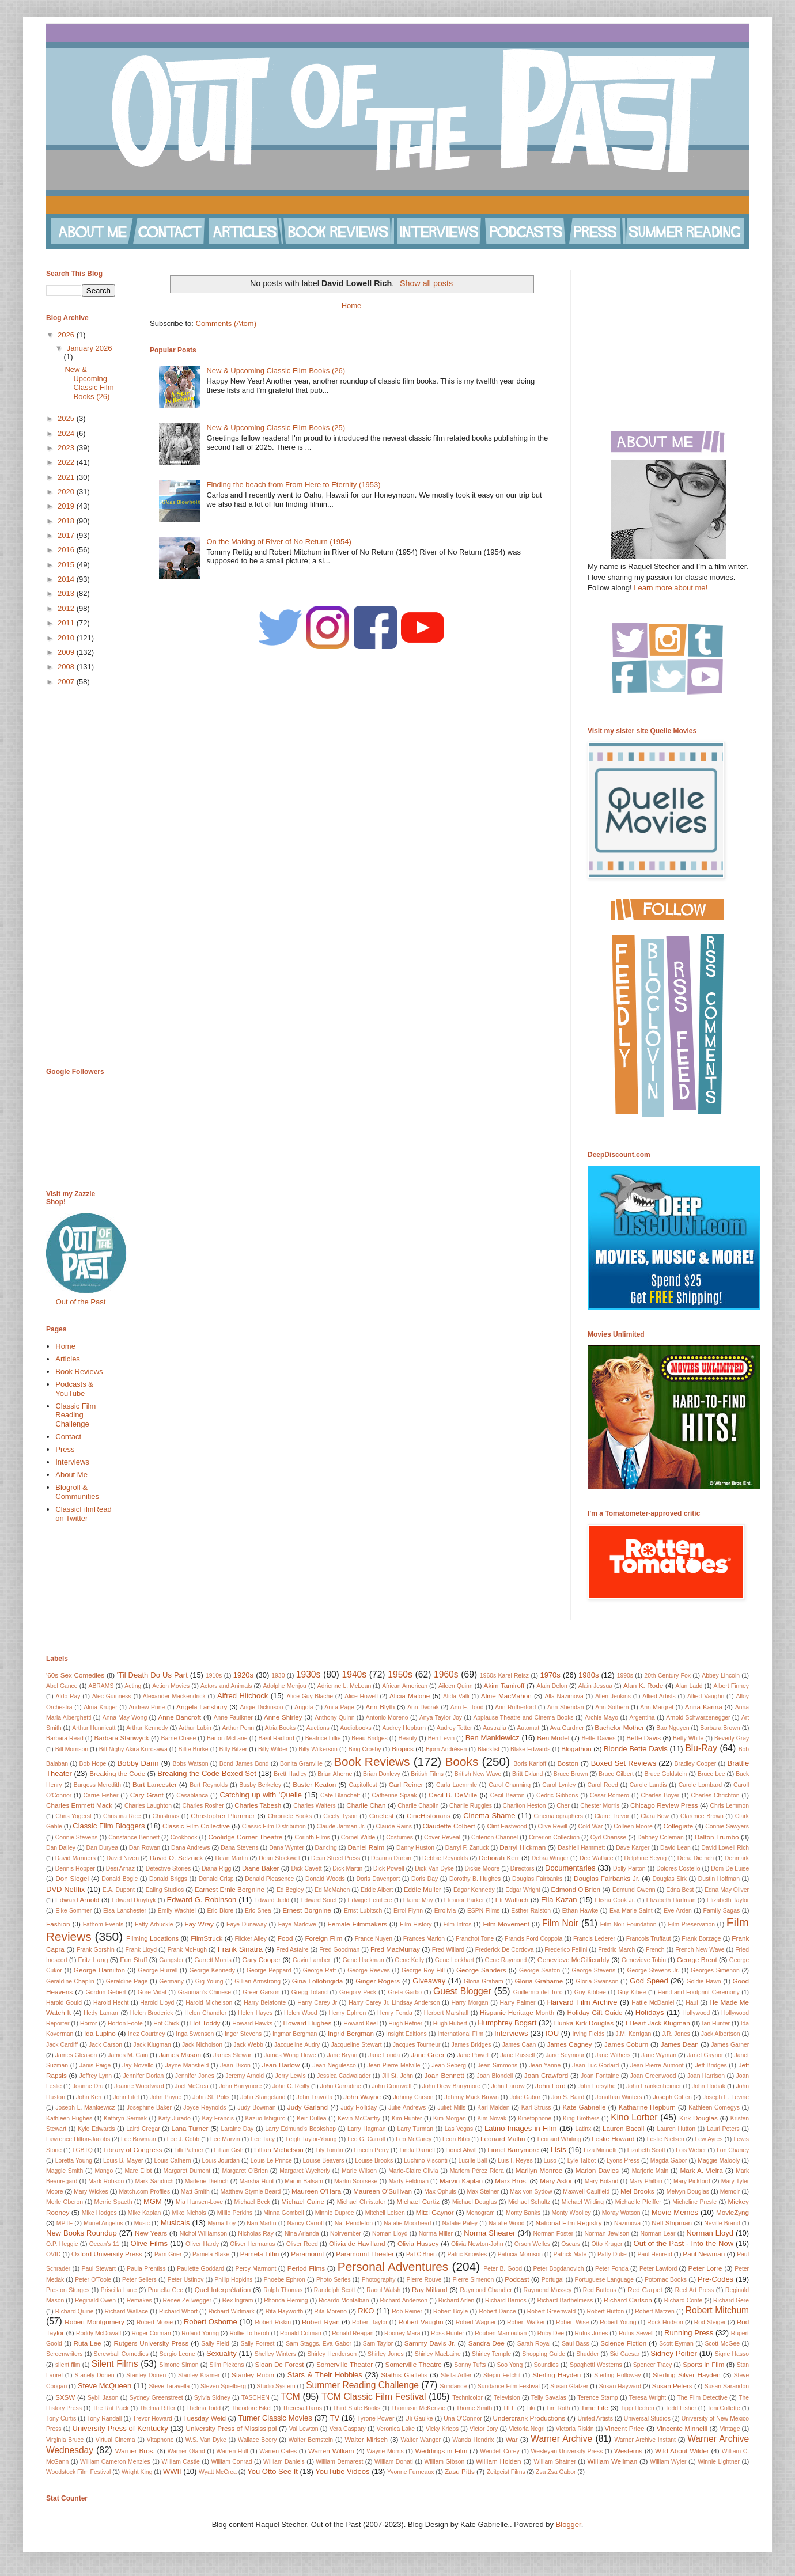 The width and height of the screenshot is (795, 2576). What do you see at coordinates (191, 2086) in the screenshot?
I see `Joel McCrea` at bounding box center [191, 2086].